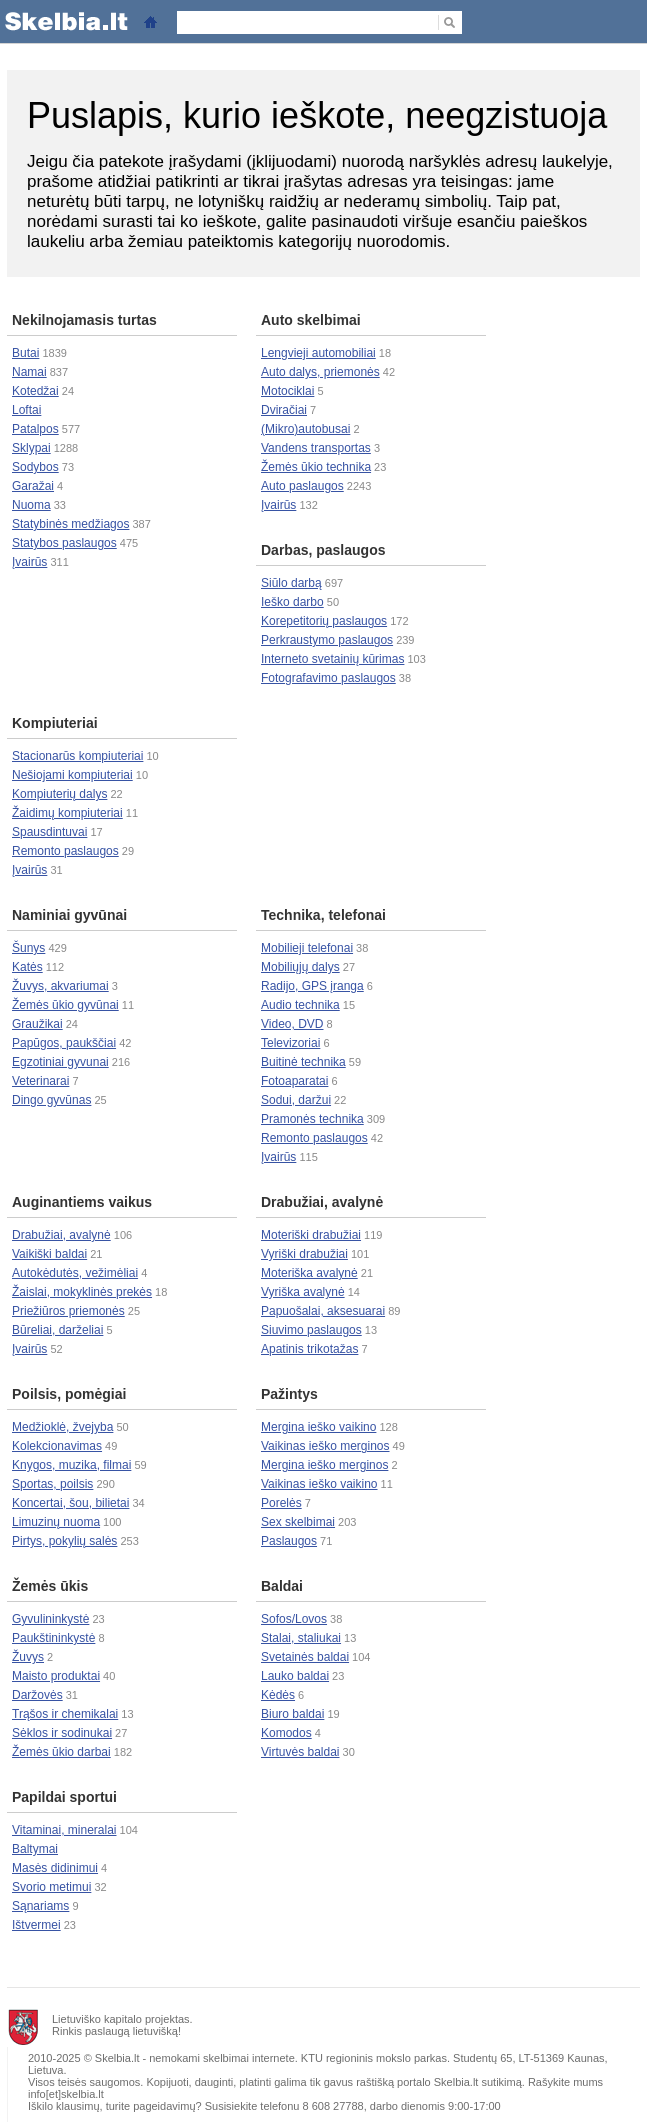 The height and width of the screenshot is (2122, 647). I want to click on Pažintys, so click(289, 1394).